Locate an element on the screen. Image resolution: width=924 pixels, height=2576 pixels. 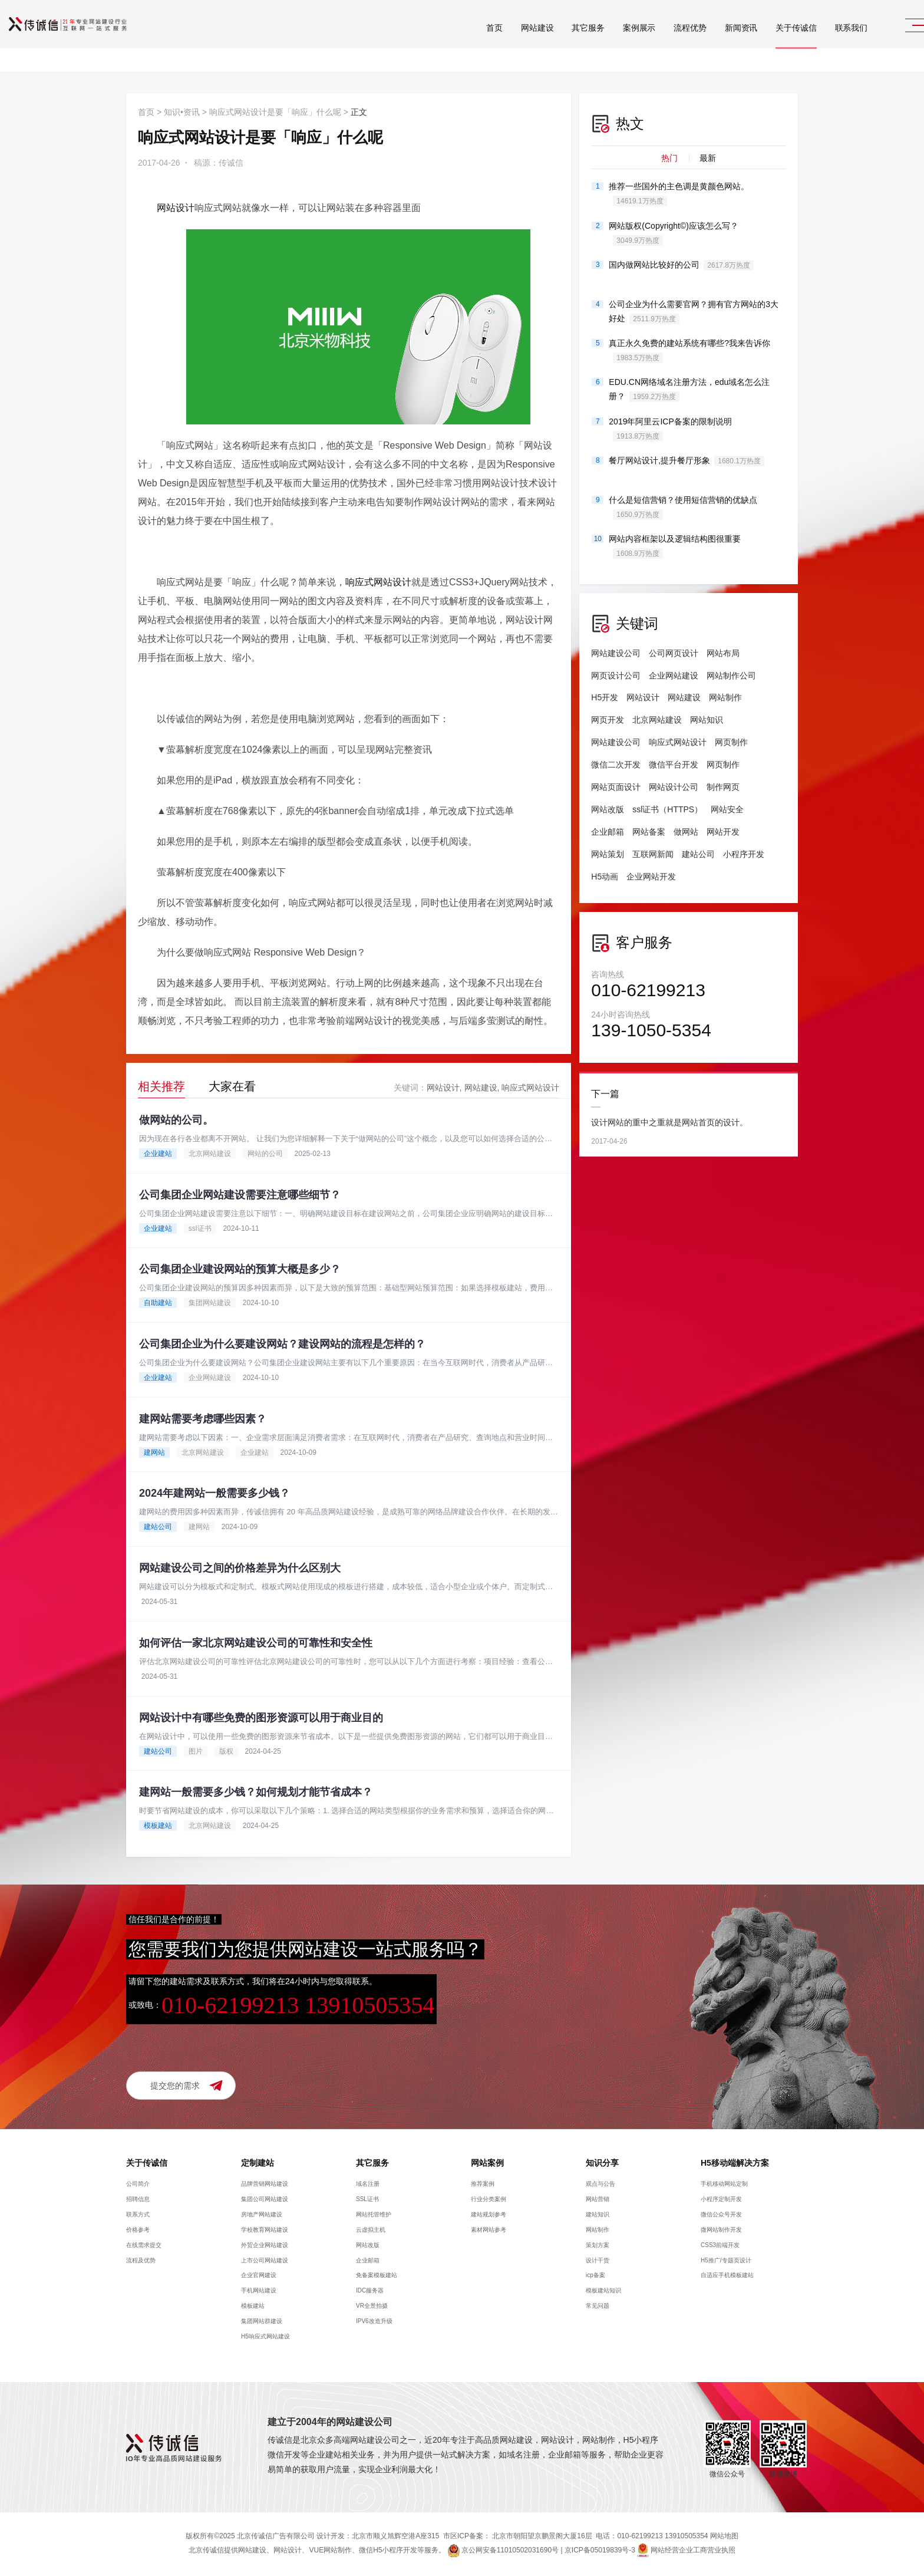
新闻资讯 is located at coordinates (713, 40).